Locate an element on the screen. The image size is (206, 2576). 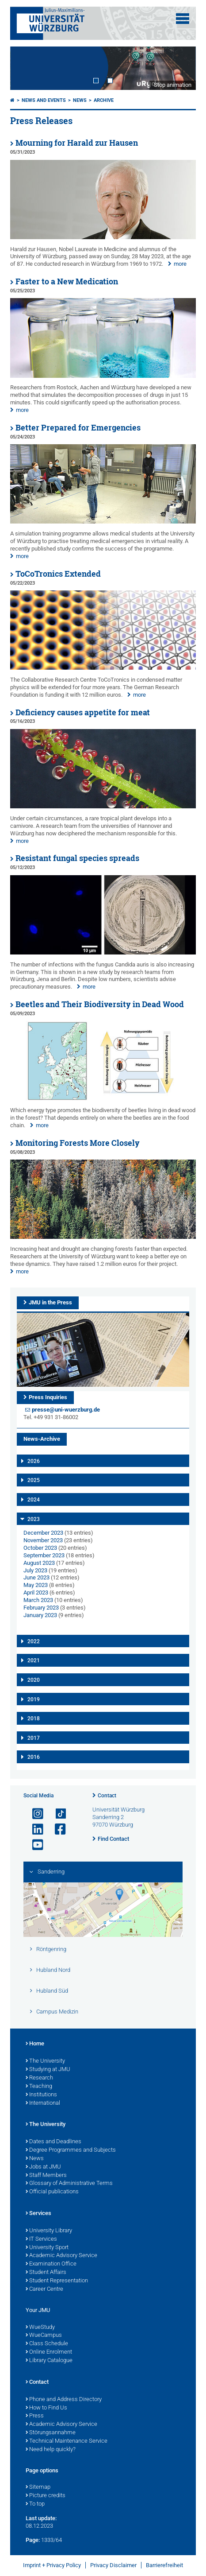
2026 is located at coordinates (33, 1461).